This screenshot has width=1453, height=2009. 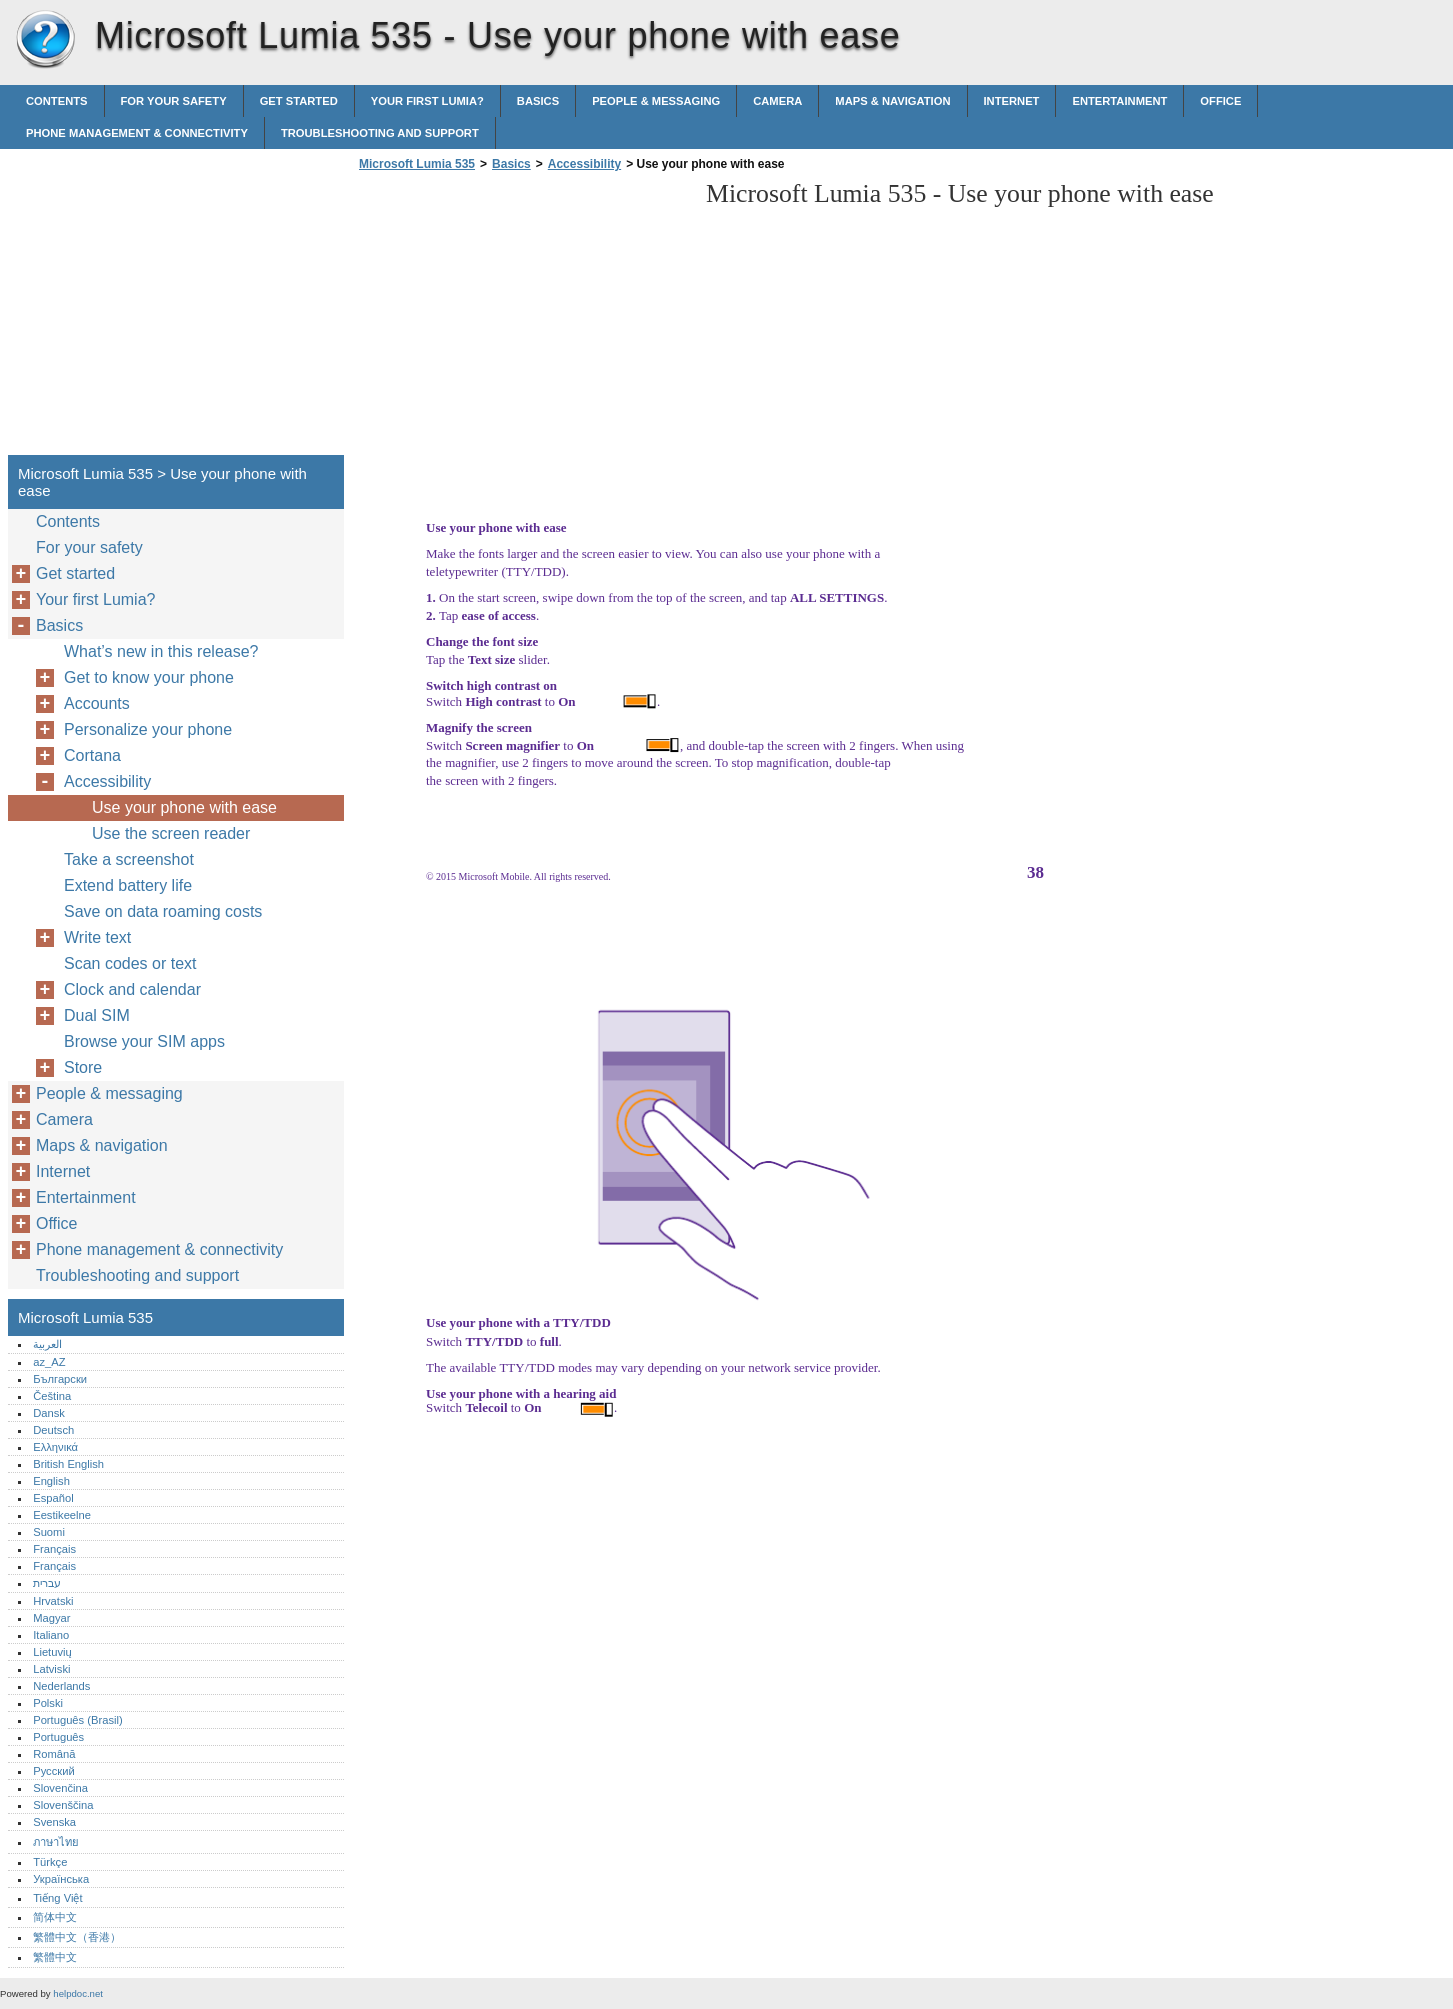 What do you see at coordinates (656, 101) in the screenshot?
I see `People & messaging` at bounding box center [656, 101].